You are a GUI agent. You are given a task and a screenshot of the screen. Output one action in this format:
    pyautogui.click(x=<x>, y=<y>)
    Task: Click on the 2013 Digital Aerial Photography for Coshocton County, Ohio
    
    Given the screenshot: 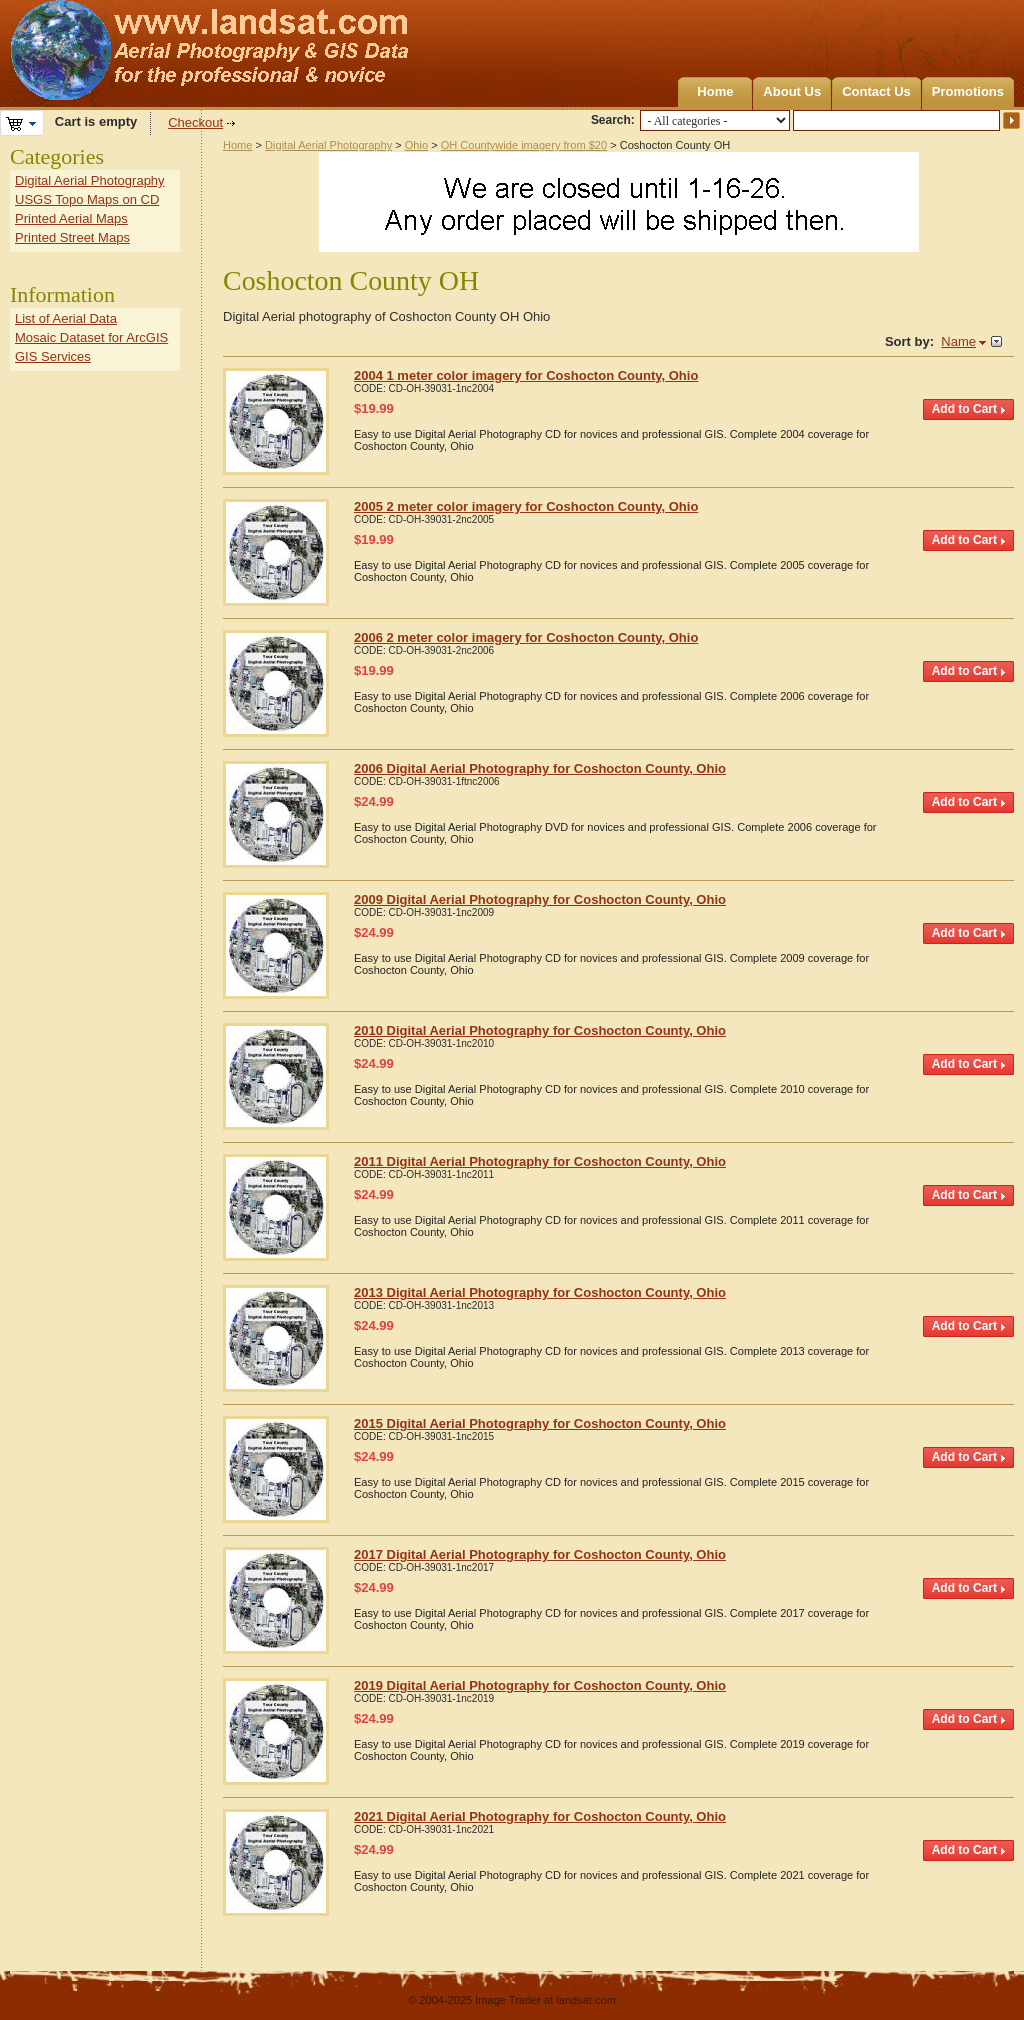 What is the action you would take?
    pyautogui.click(x=540, y=1292)
    